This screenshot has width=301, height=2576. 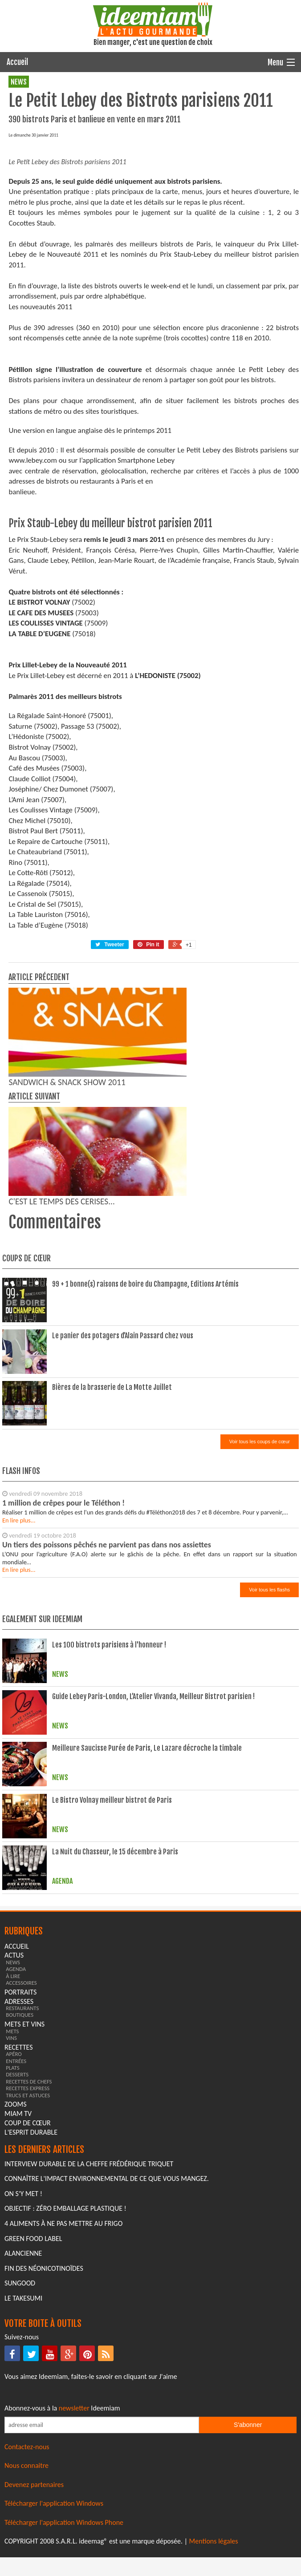 What do you see at coordinates (16, 2228) in the screenshot?
I see `entrées` at bounding box center [16, 2228].